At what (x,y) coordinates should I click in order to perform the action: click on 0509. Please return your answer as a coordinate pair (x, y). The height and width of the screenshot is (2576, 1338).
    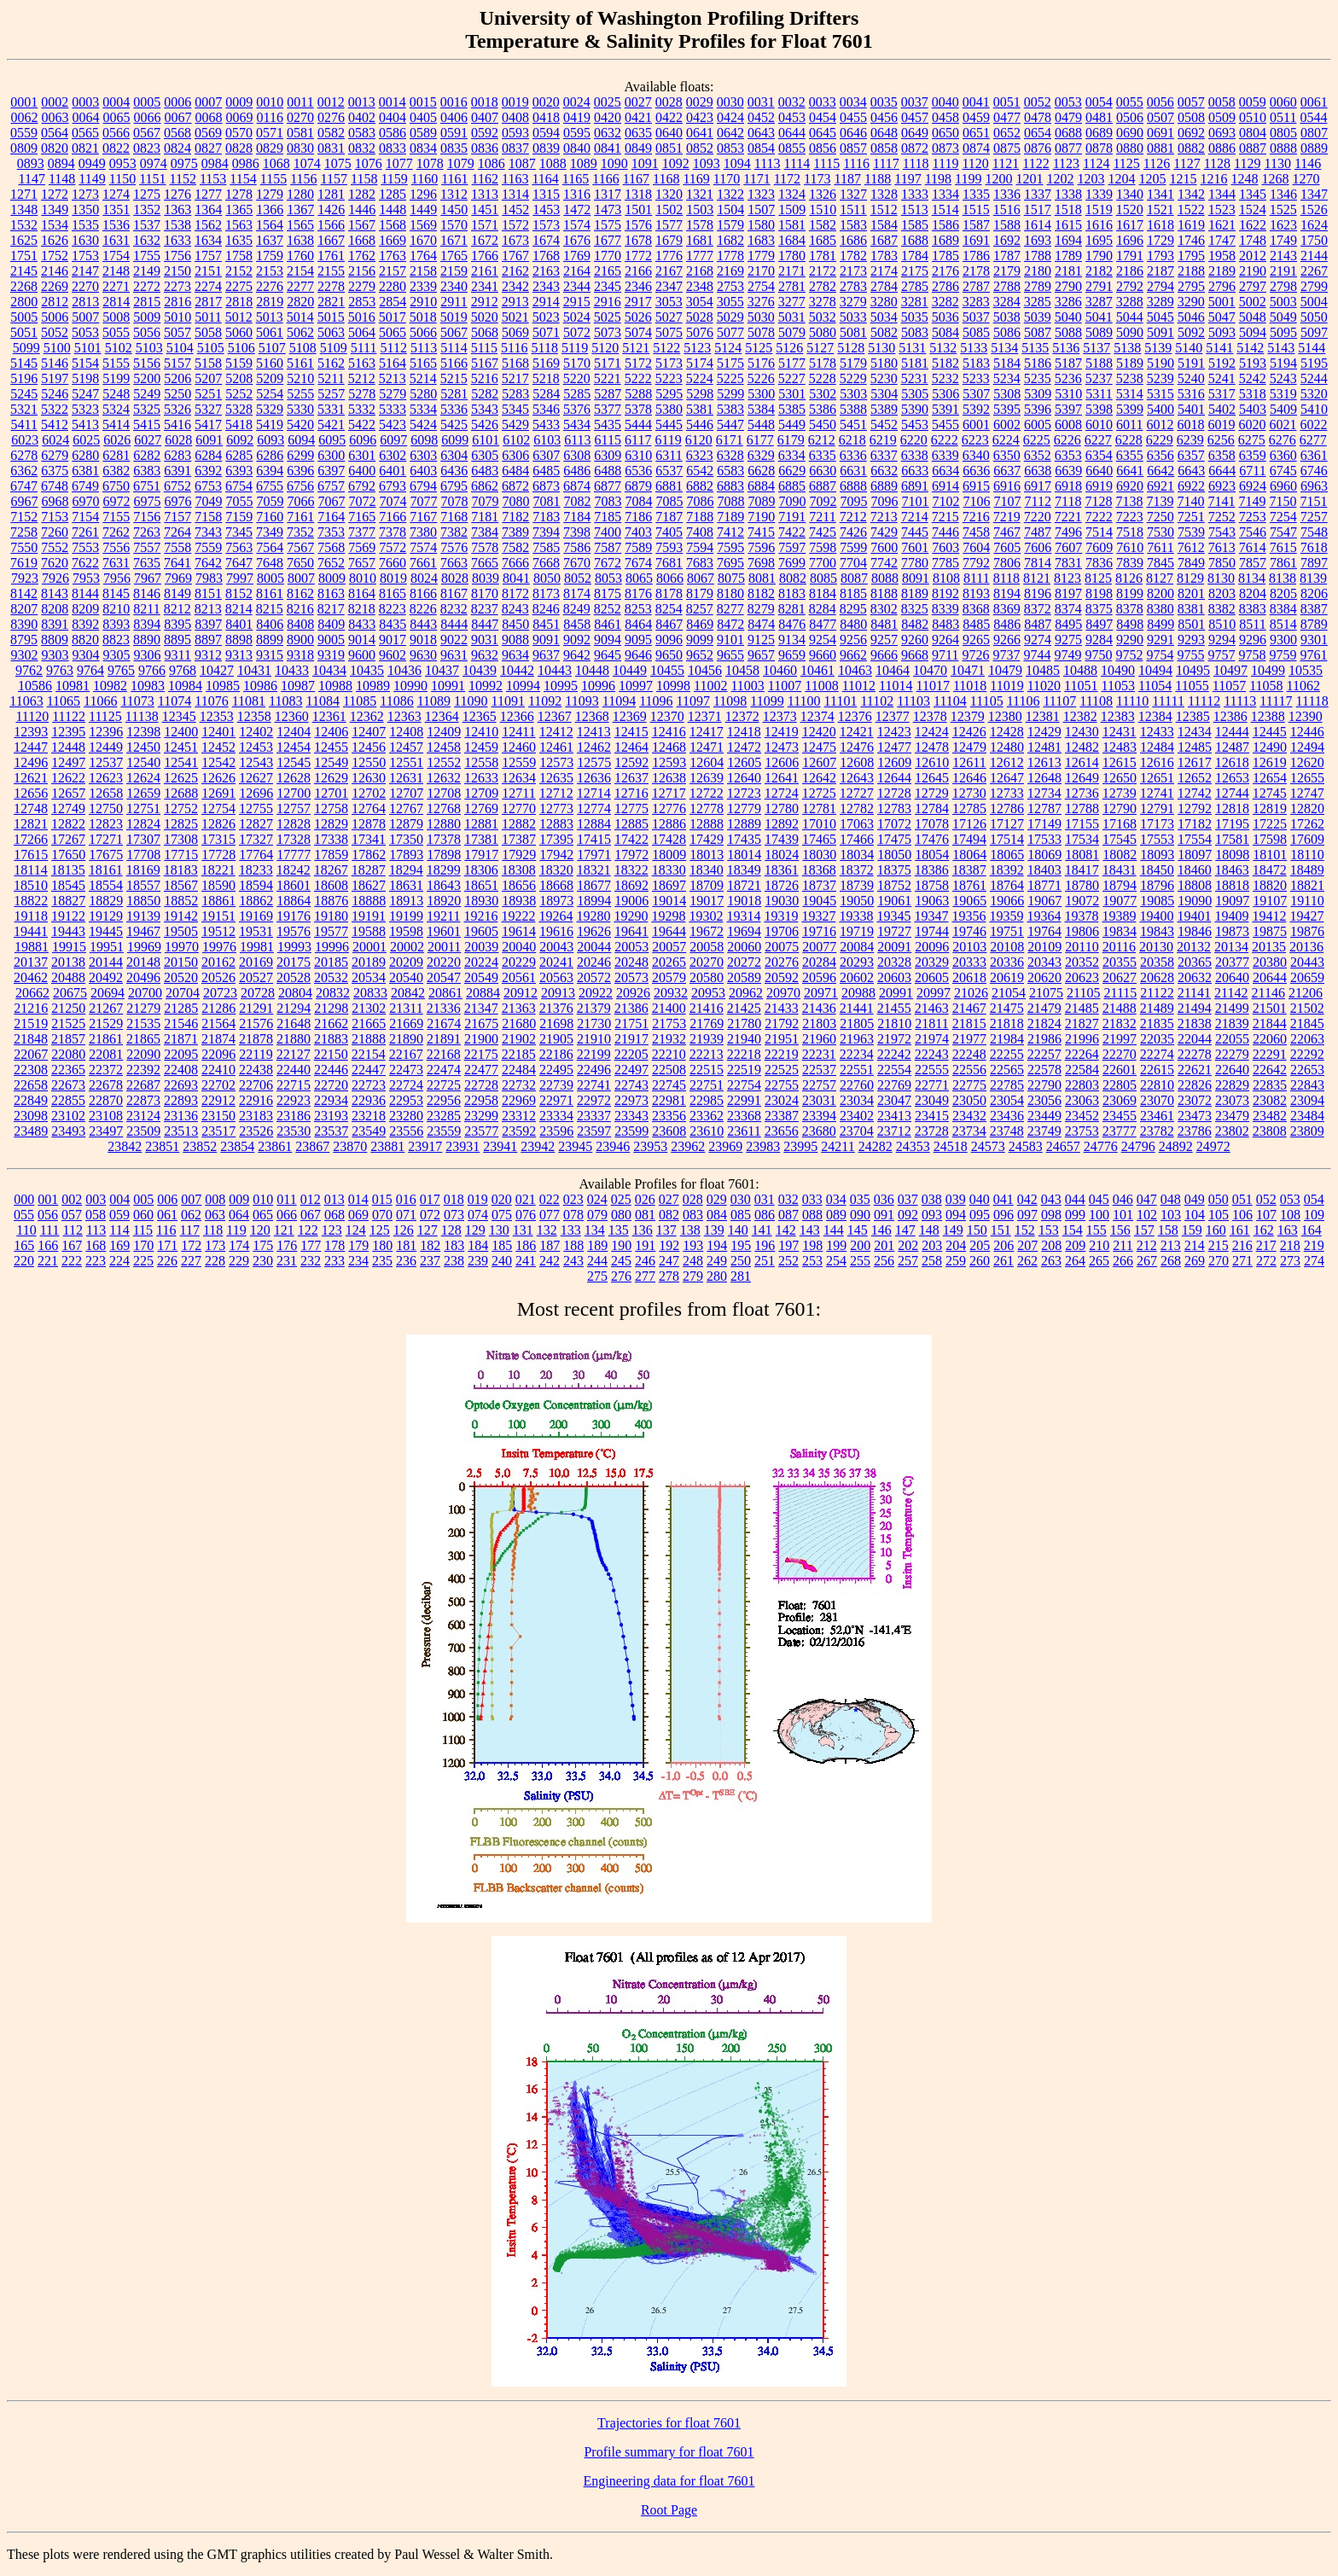
    Looking at the image, I should click on (1222, 117).